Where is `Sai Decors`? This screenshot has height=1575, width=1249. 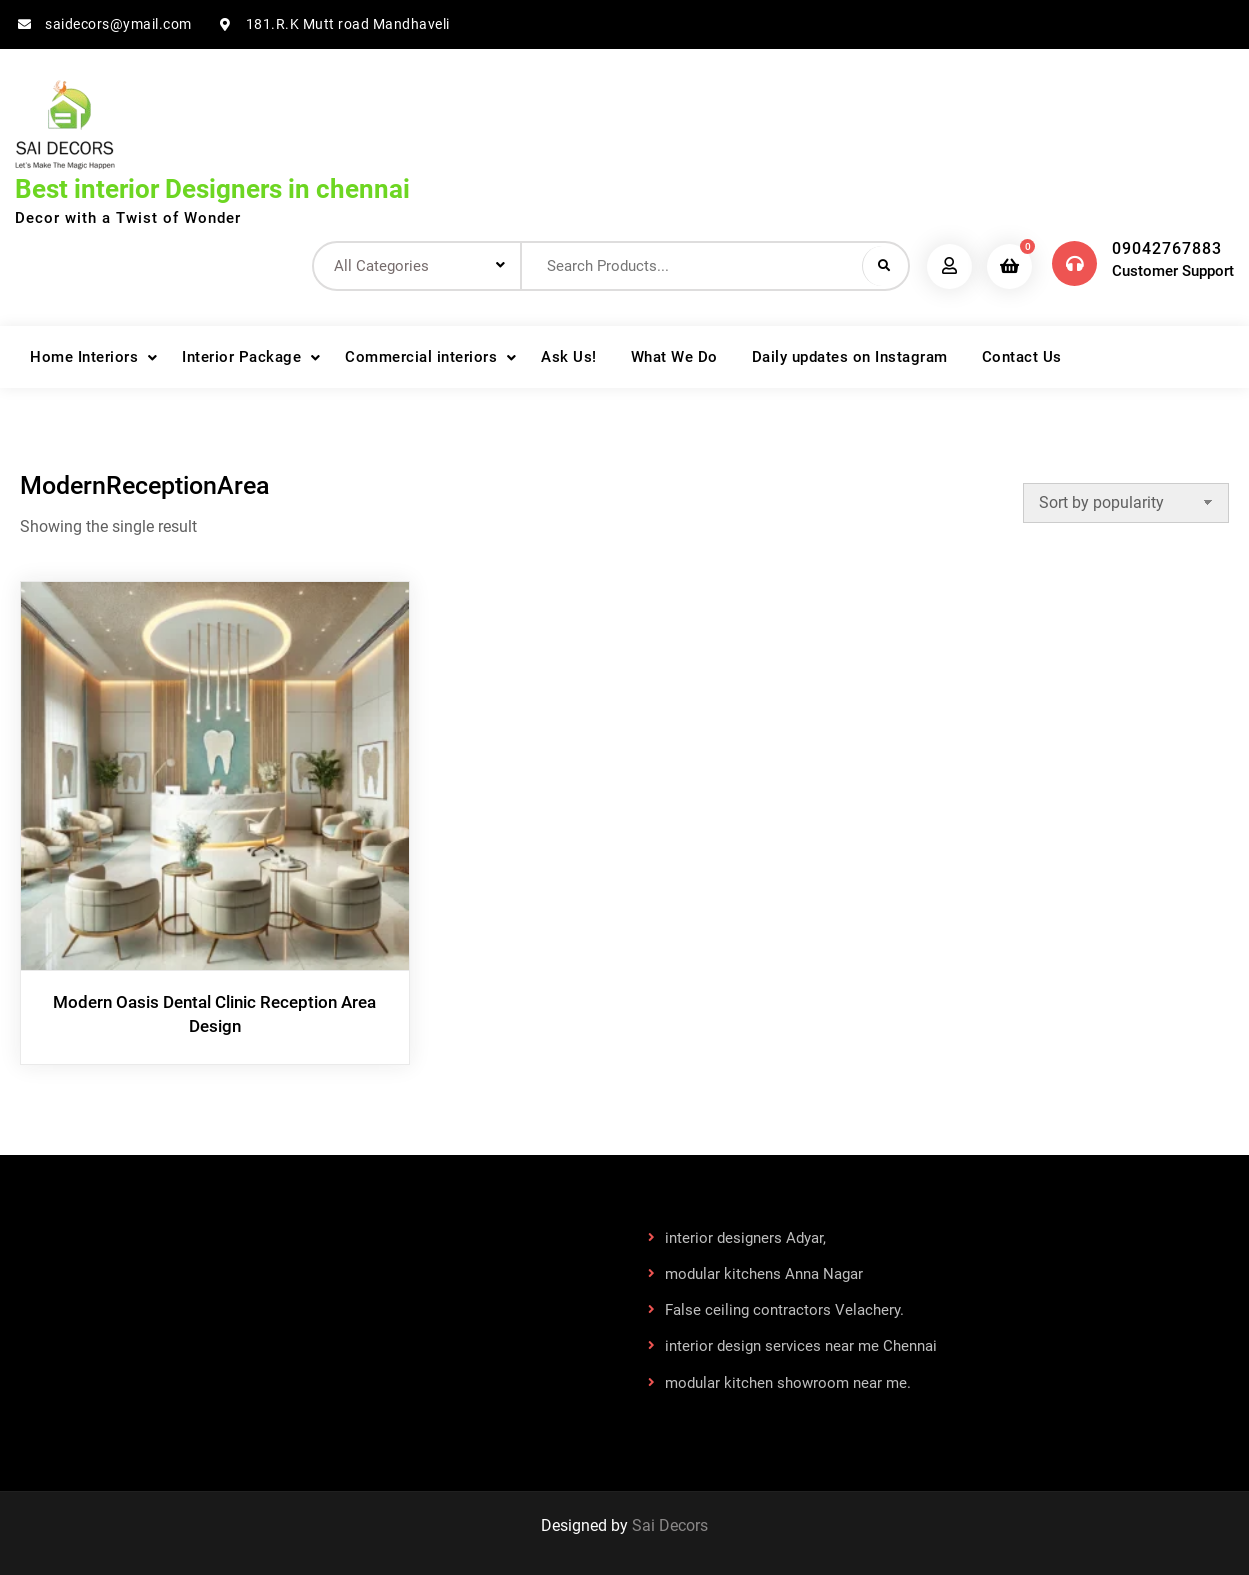
Sai Decors is located at coordinates (670, 1525).